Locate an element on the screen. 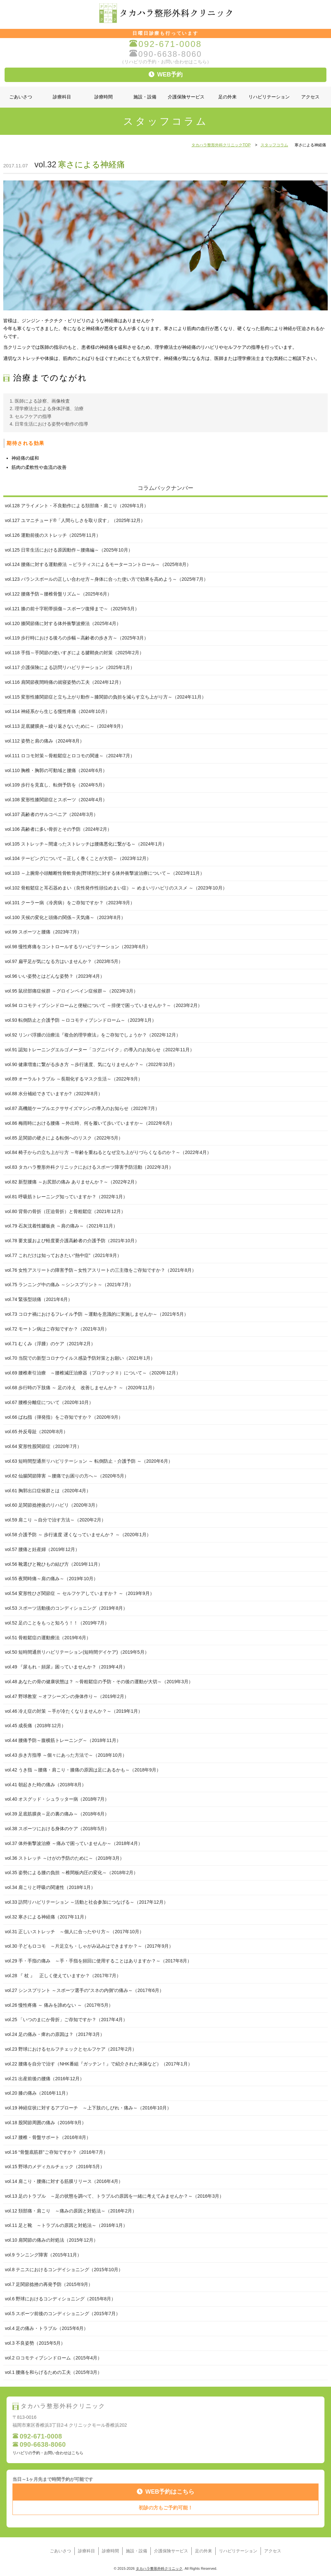 The width and height of the screenshot is (331, 2576). vol.17 腰椎・骨盤サポート（2016年8月） is located at coordinates (48, 2137).